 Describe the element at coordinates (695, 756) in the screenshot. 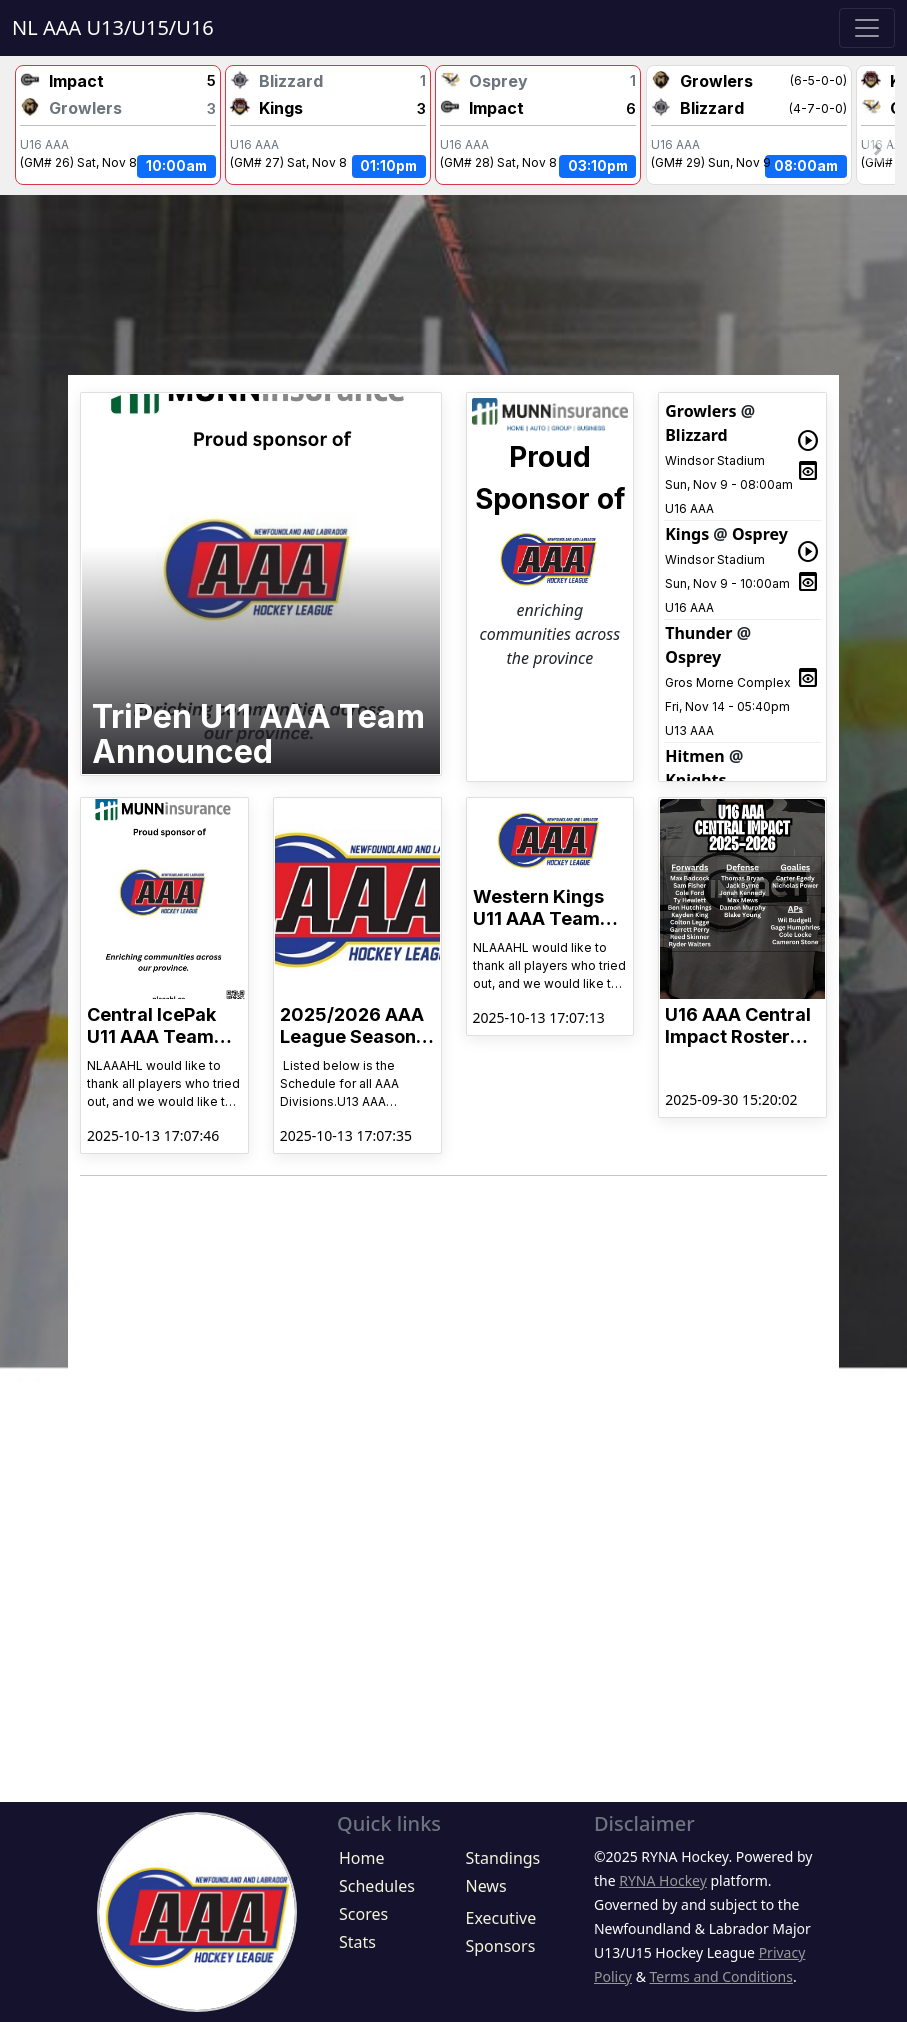

I see `Hitmen` at that location.